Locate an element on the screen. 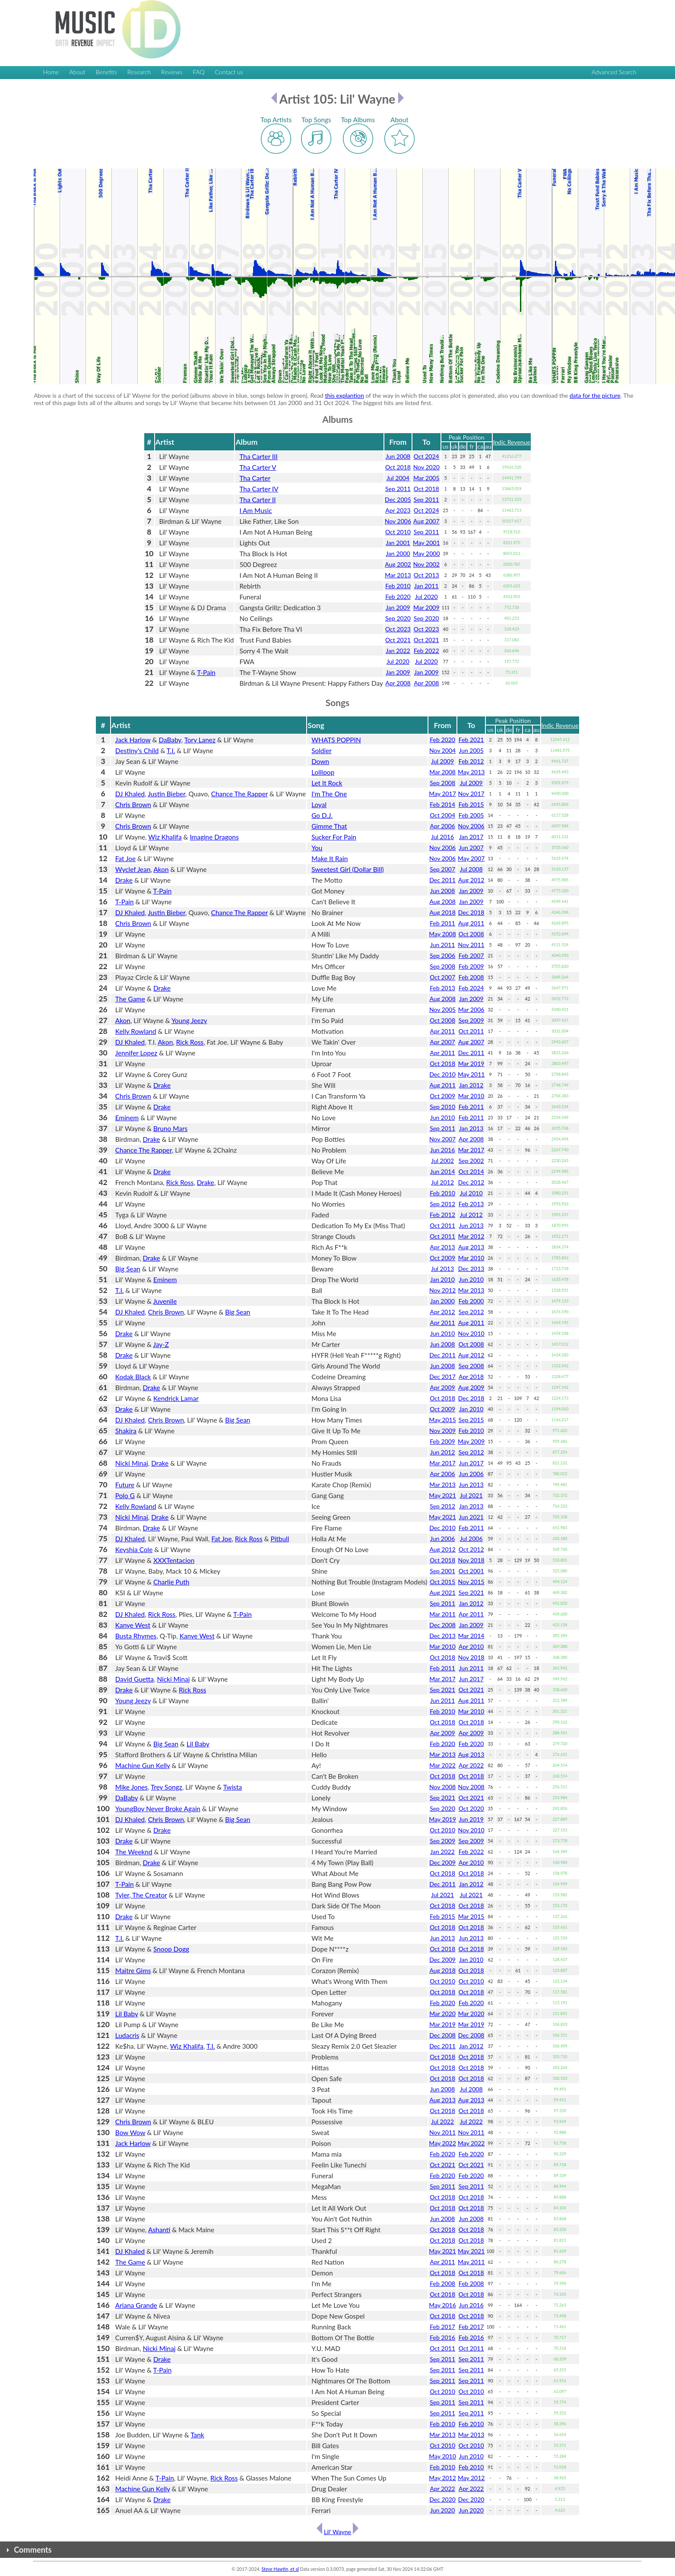 The height and width of the screenshot is (2576, 675). Nov 2017 is located at coordinates (471, 793).